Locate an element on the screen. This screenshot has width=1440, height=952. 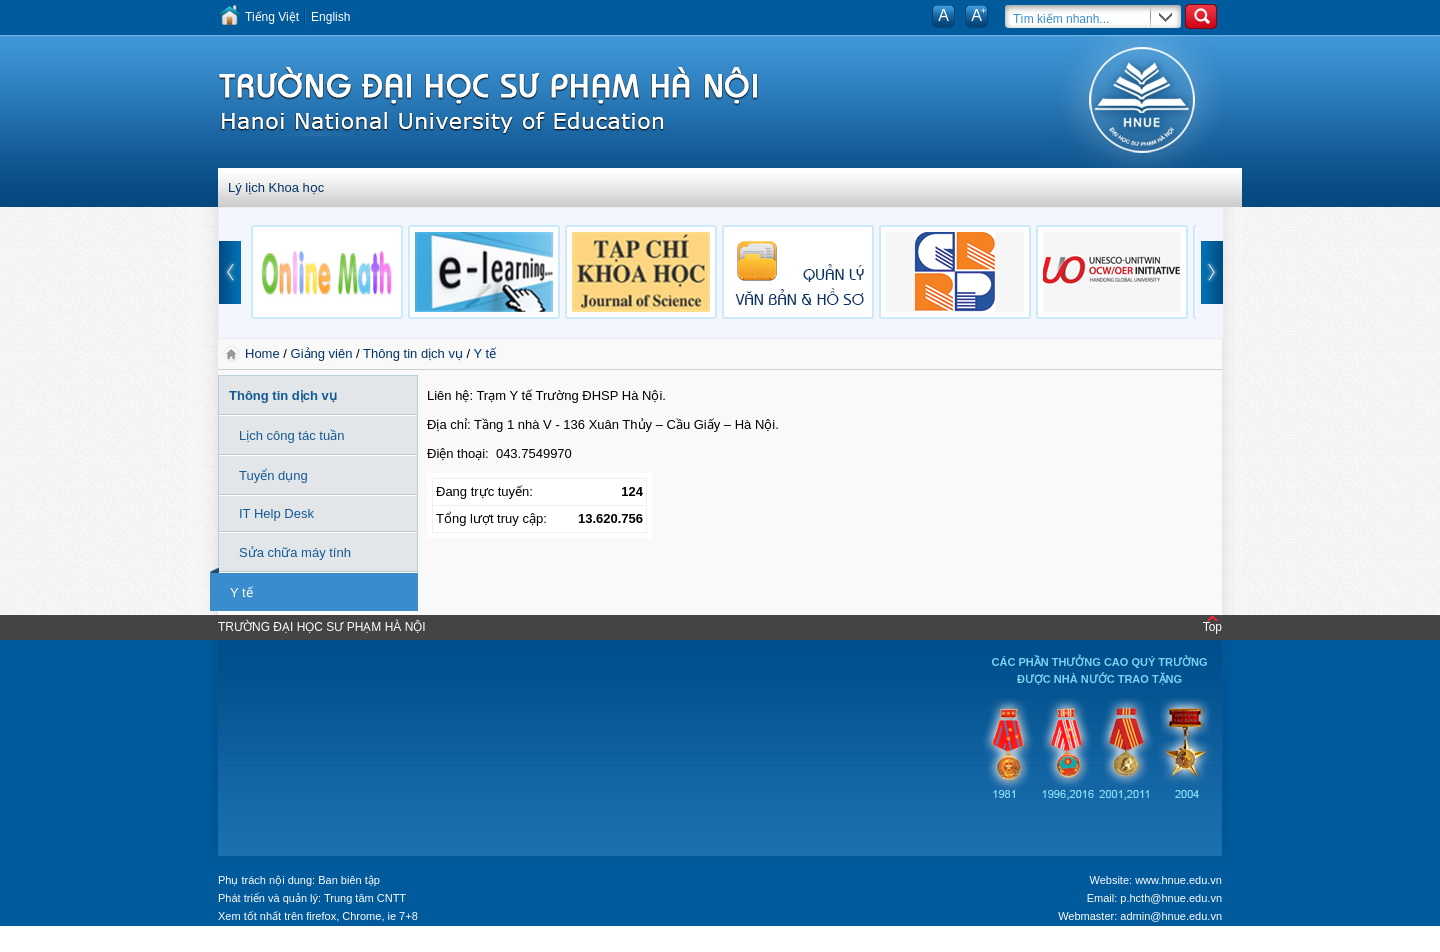
Y tế is located at coordinates (485, 353).